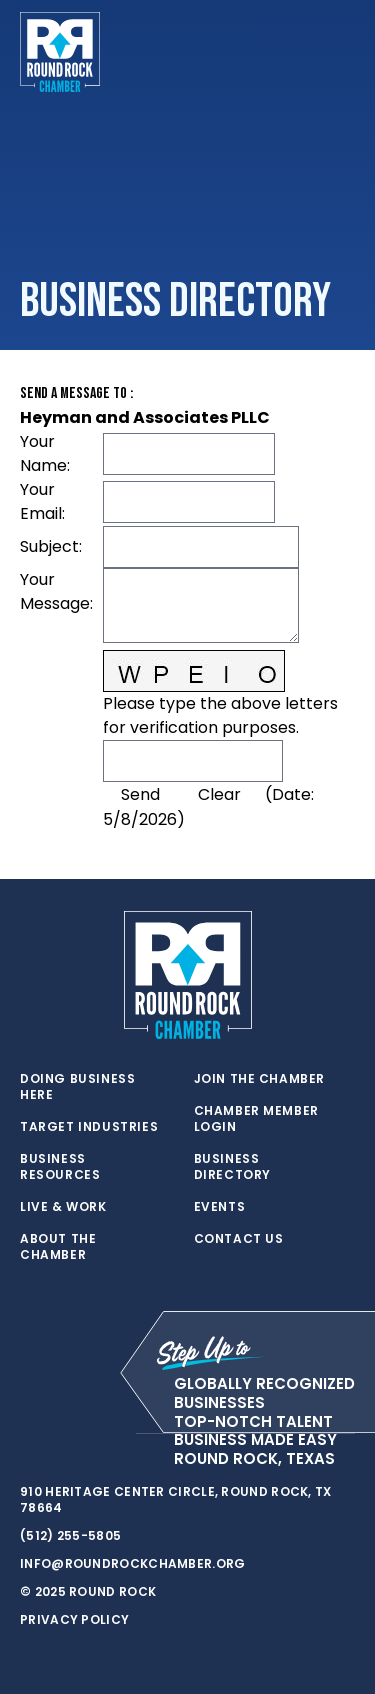 The width and height of the screenshot is (375, 1694). Describe the element at coordinates (232, 1167) in the screenshot. I see `Business Directory` at that location.